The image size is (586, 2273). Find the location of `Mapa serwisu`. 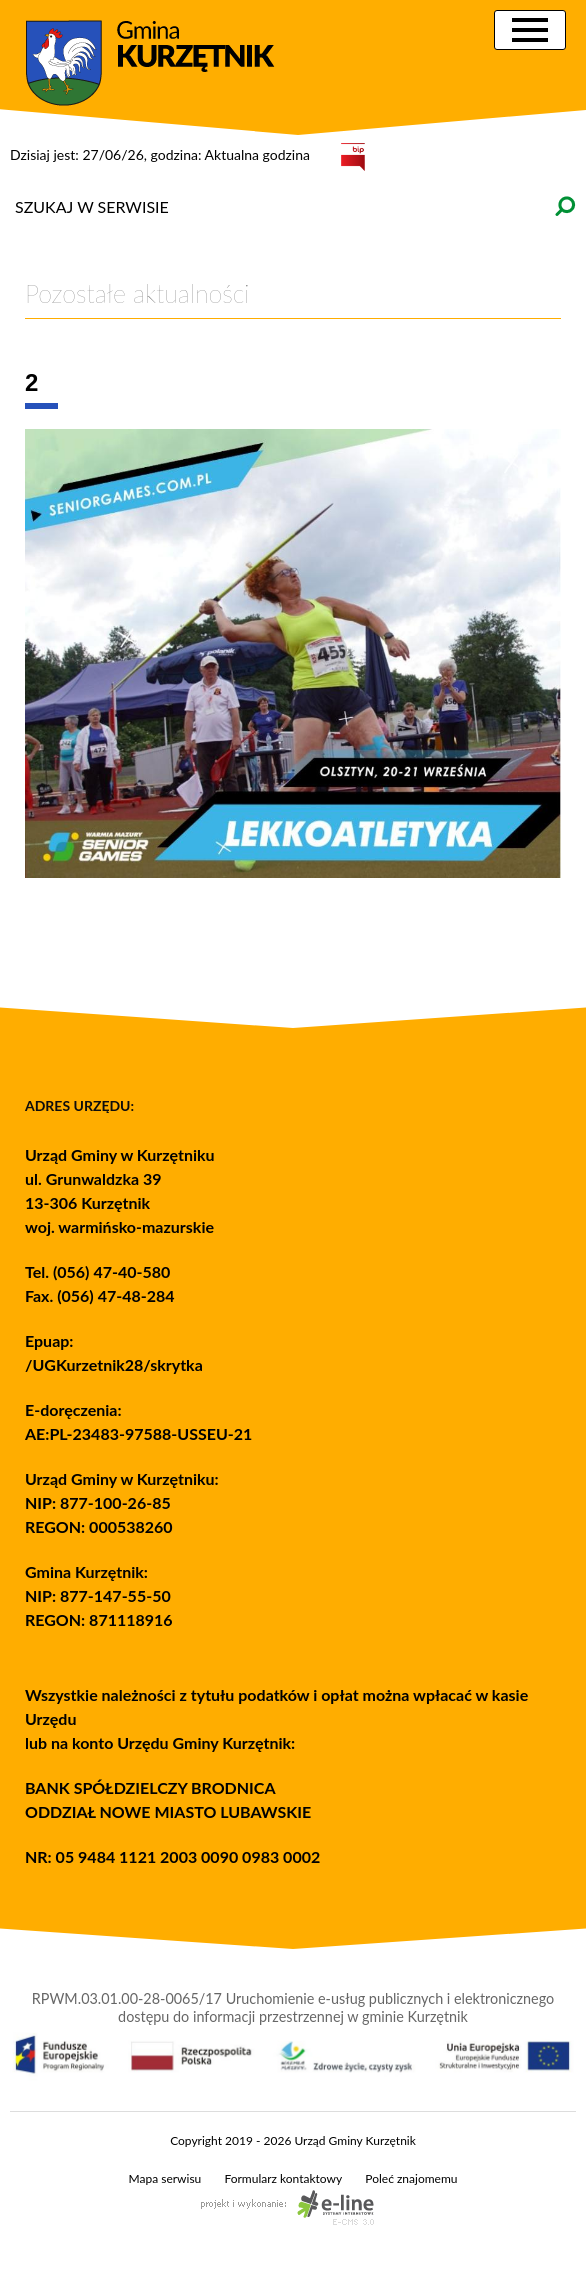

Mapa serwisu is located at coordinates (165, 2178).